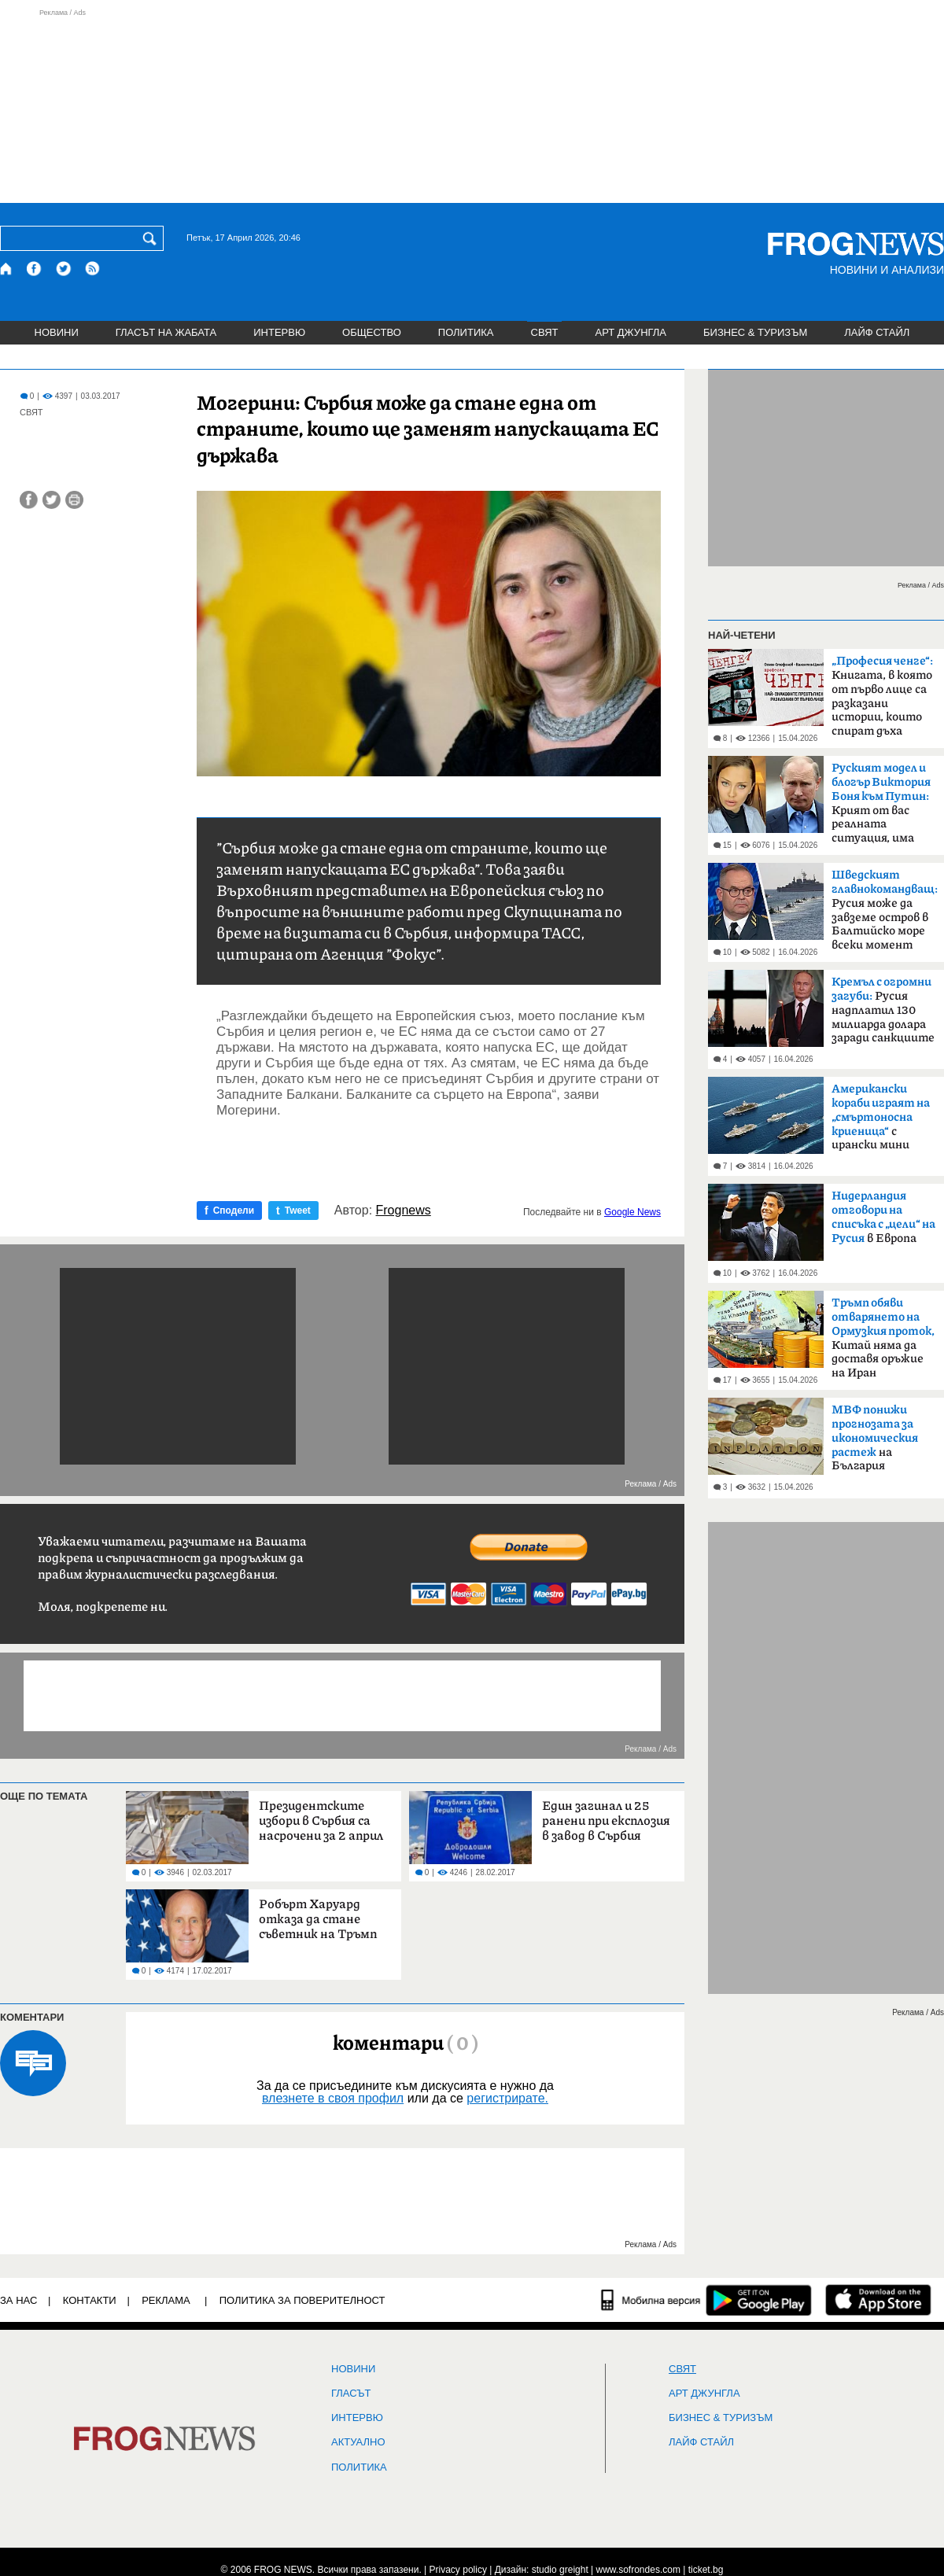 Image resolution: width=944 pixels, height=2576 pixels. I want to click on КОНТАКТИ, so click(89, 2300).